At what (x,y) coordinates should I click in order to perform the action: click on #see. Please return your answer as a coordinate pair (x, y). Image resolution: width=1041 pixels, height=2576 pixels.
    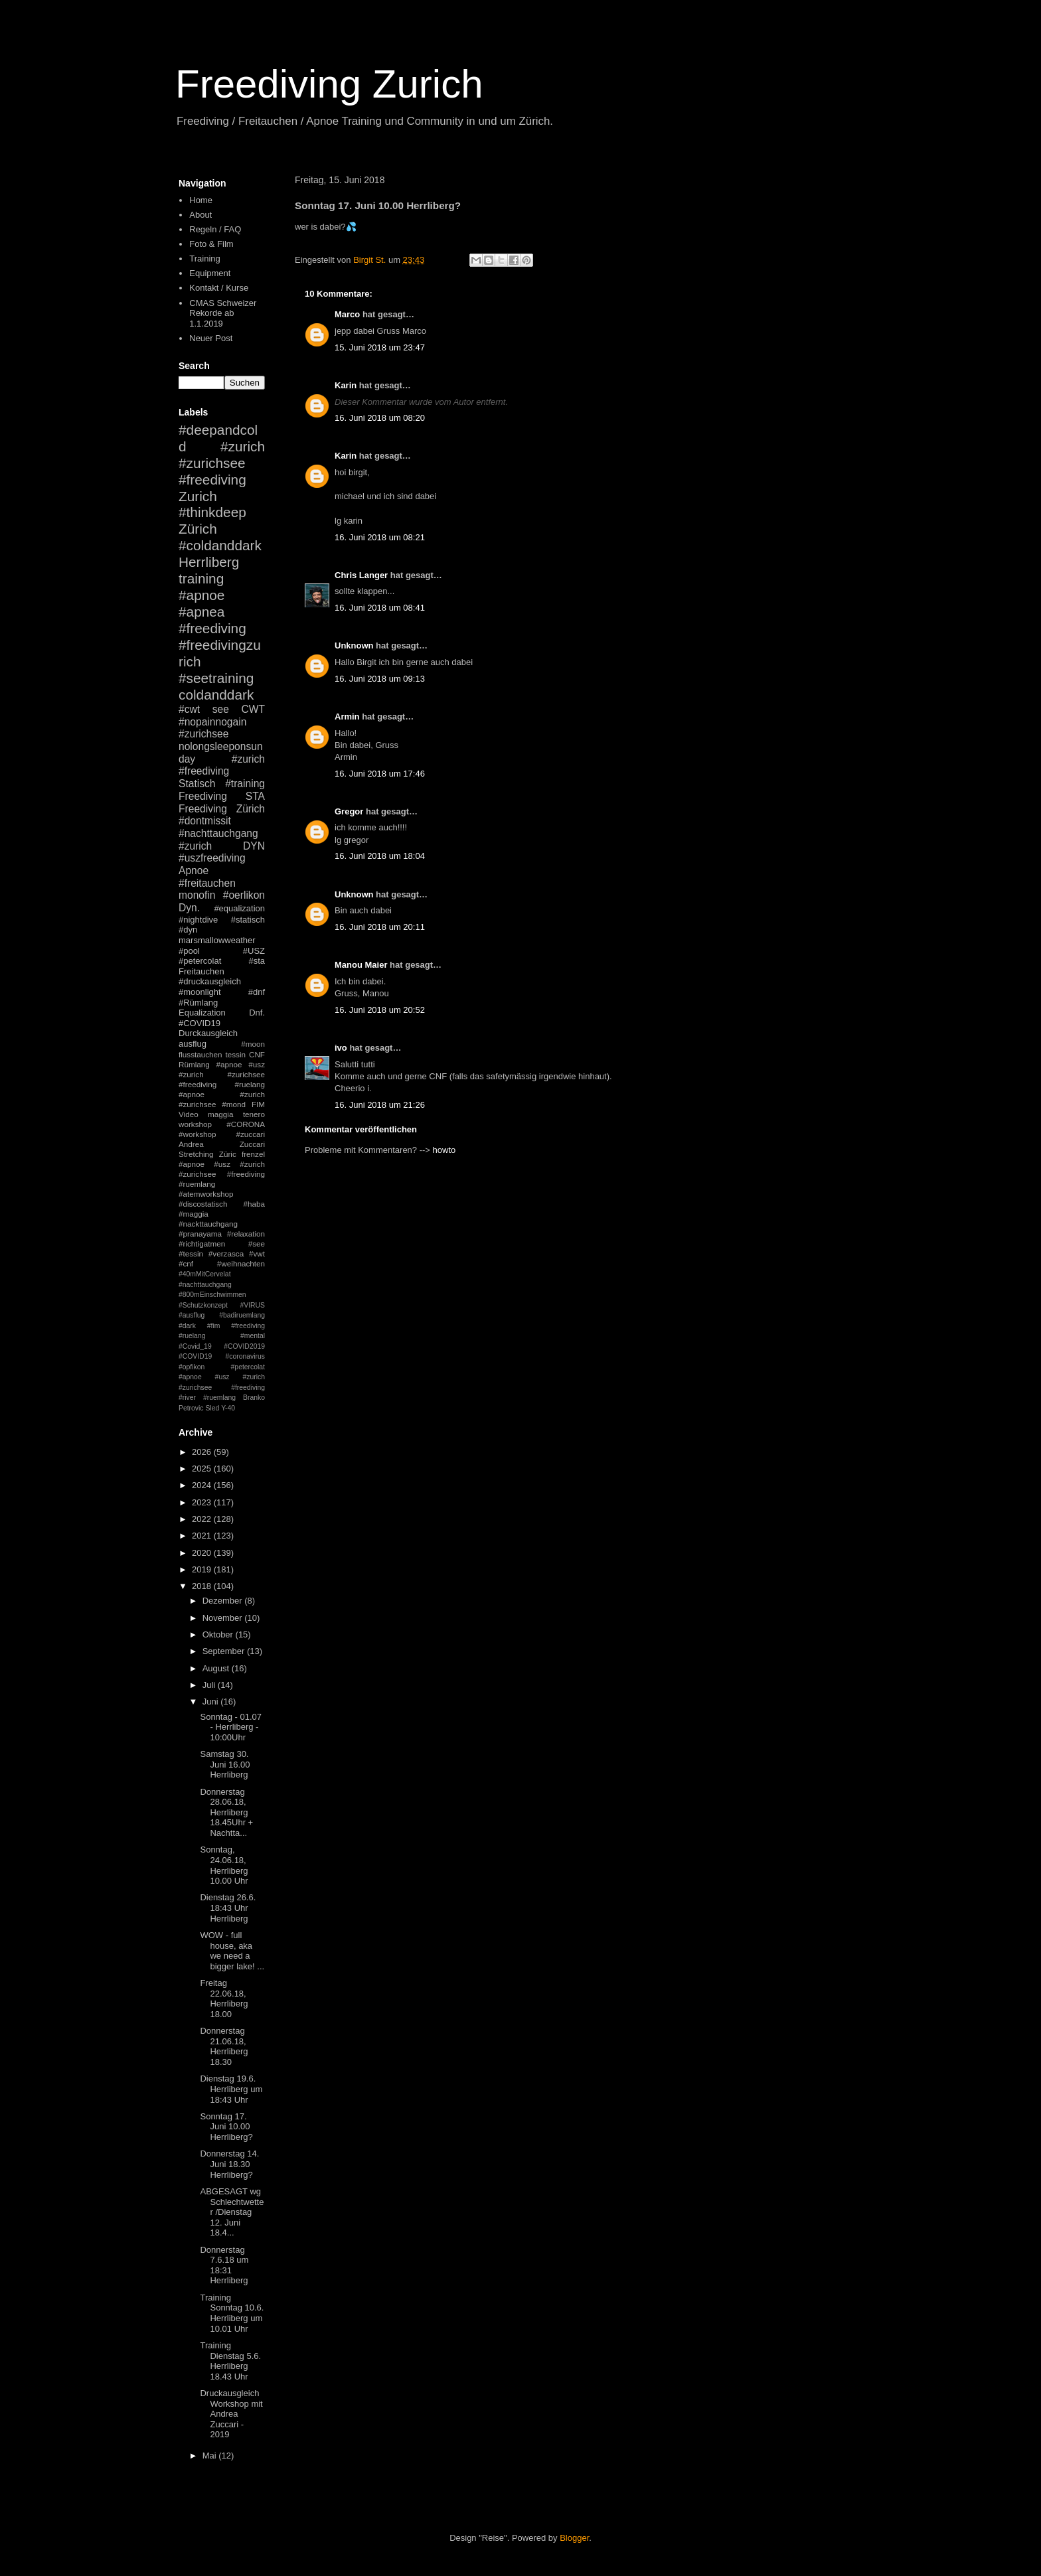
    Looking at the image, I should click on (256, 1243).